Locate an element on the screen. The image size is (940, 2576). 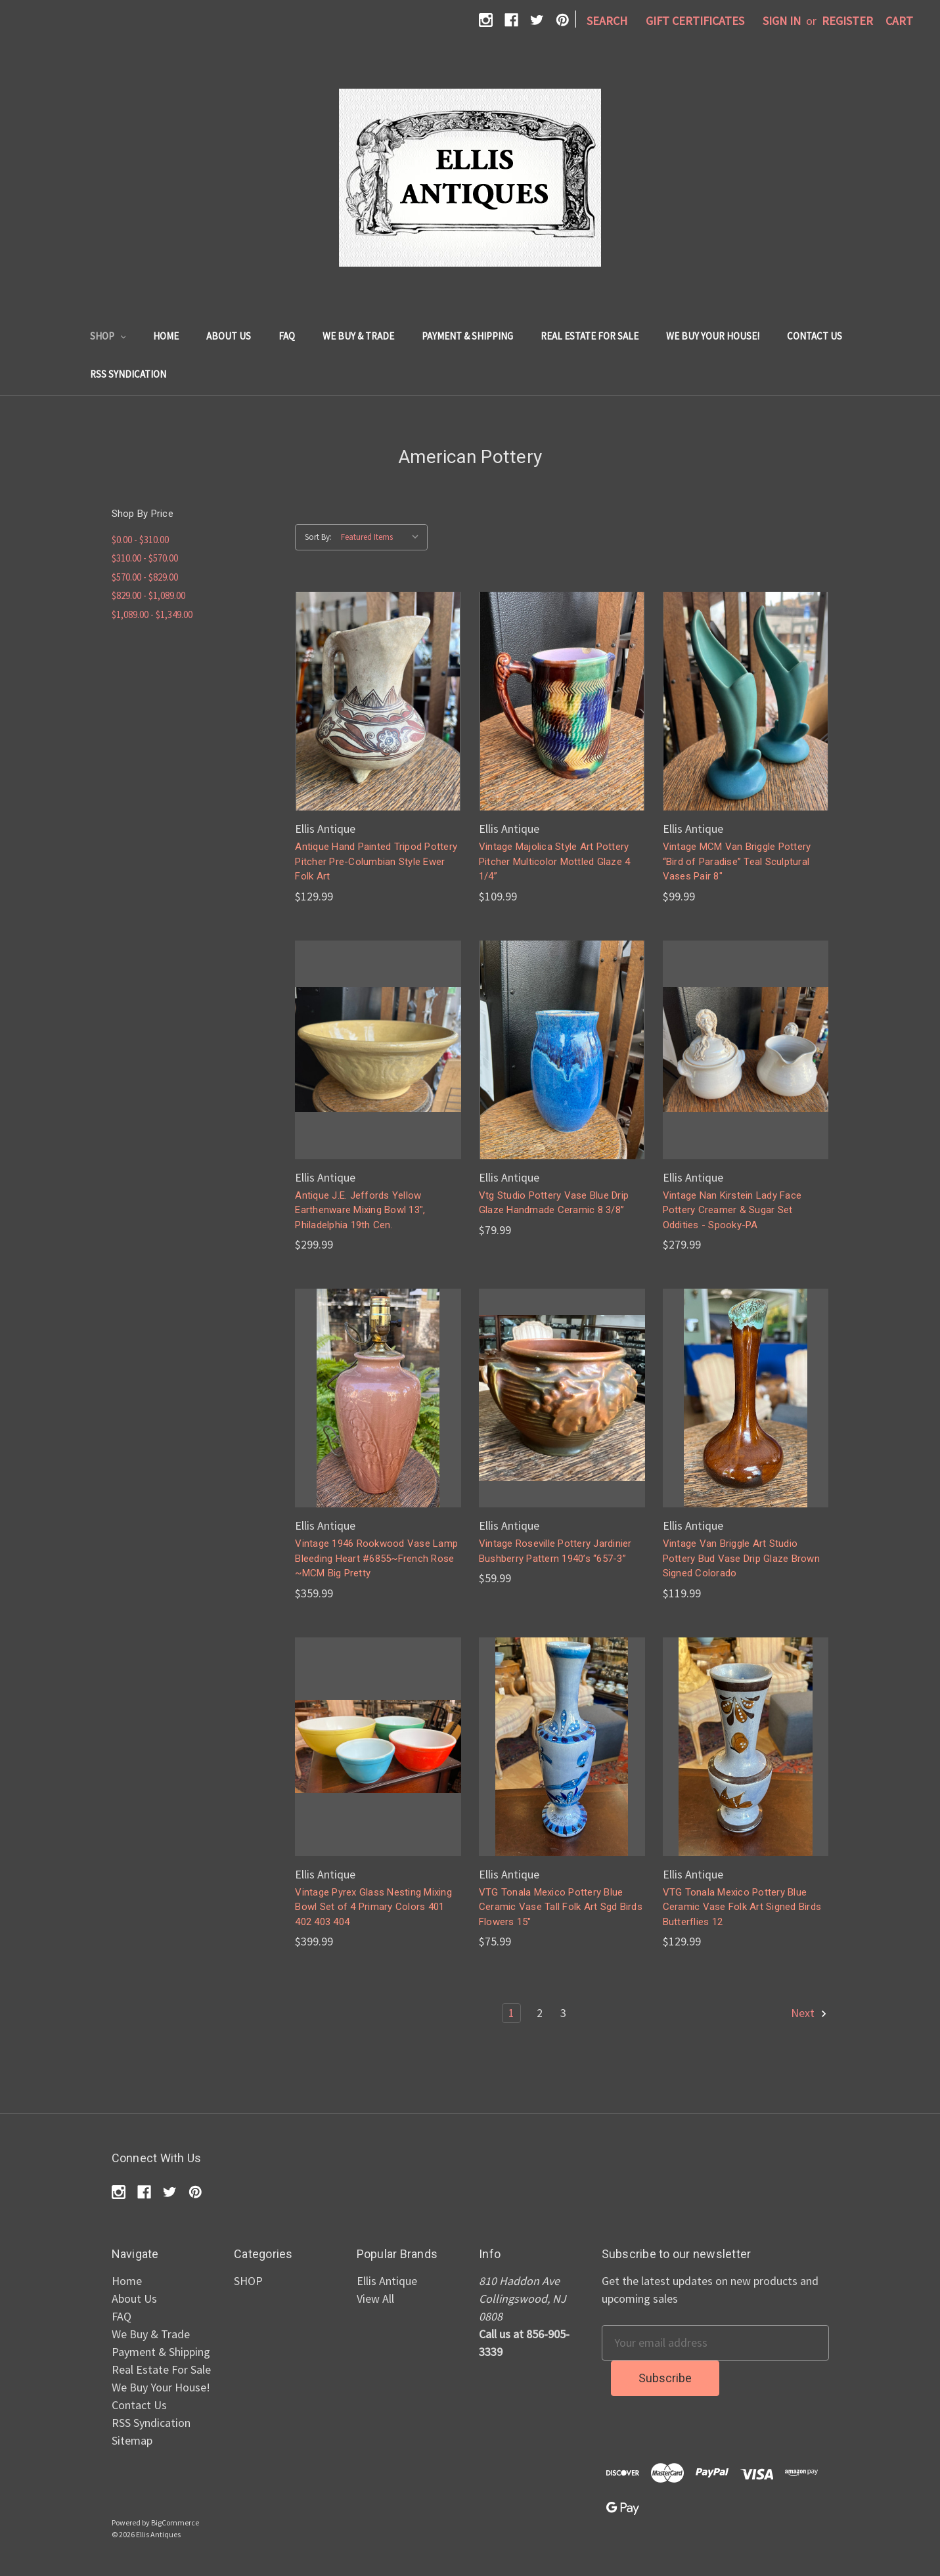
Vintage MCM Van Briggle Pottery “Bird of Paradise” Teal Sculptural Vases Pair 8" is located at coordinates (737, 861).